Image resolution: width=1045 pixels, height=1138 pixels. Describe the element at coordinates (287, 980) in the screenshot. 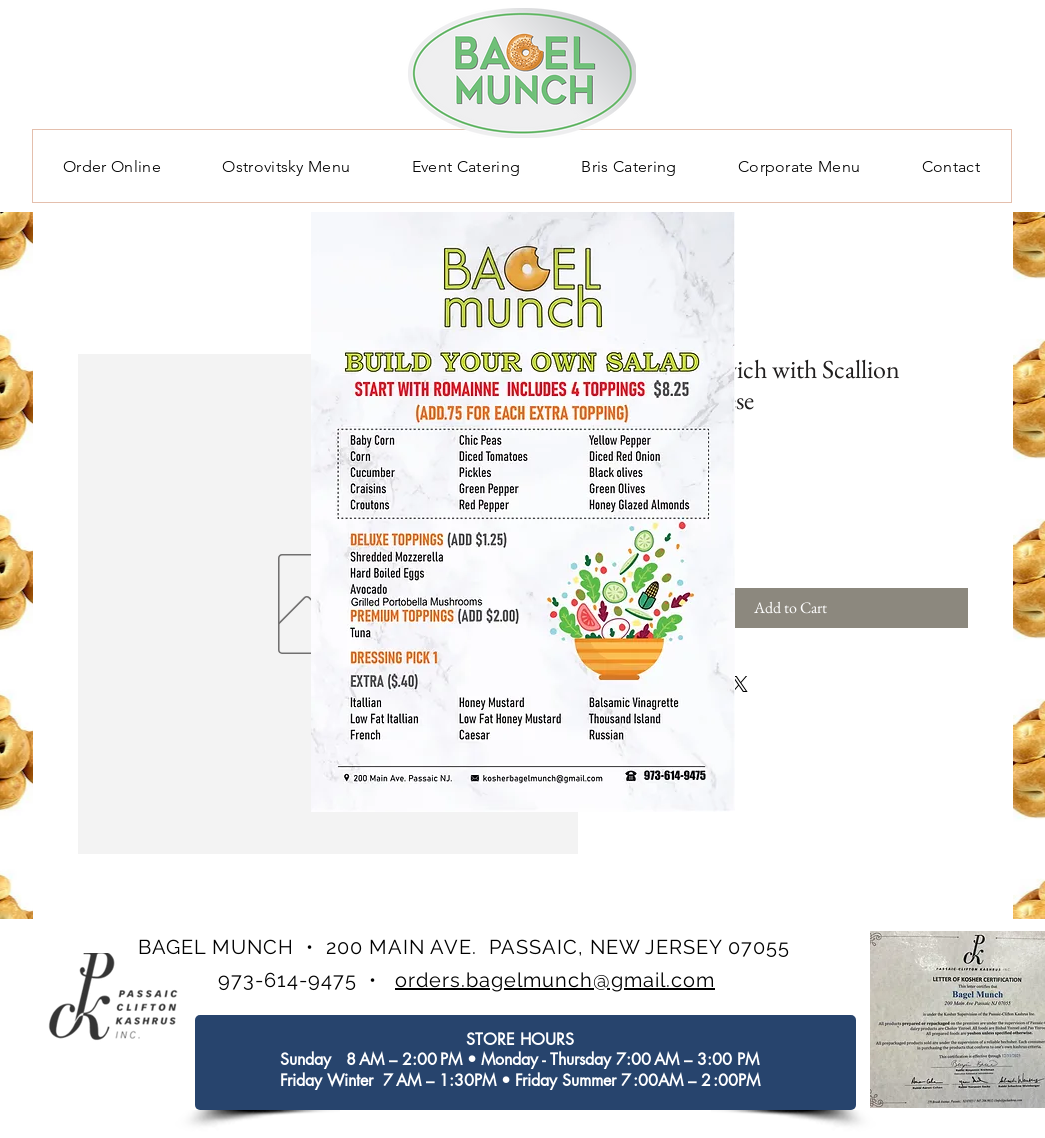

I see `973-614-9475` at that location.